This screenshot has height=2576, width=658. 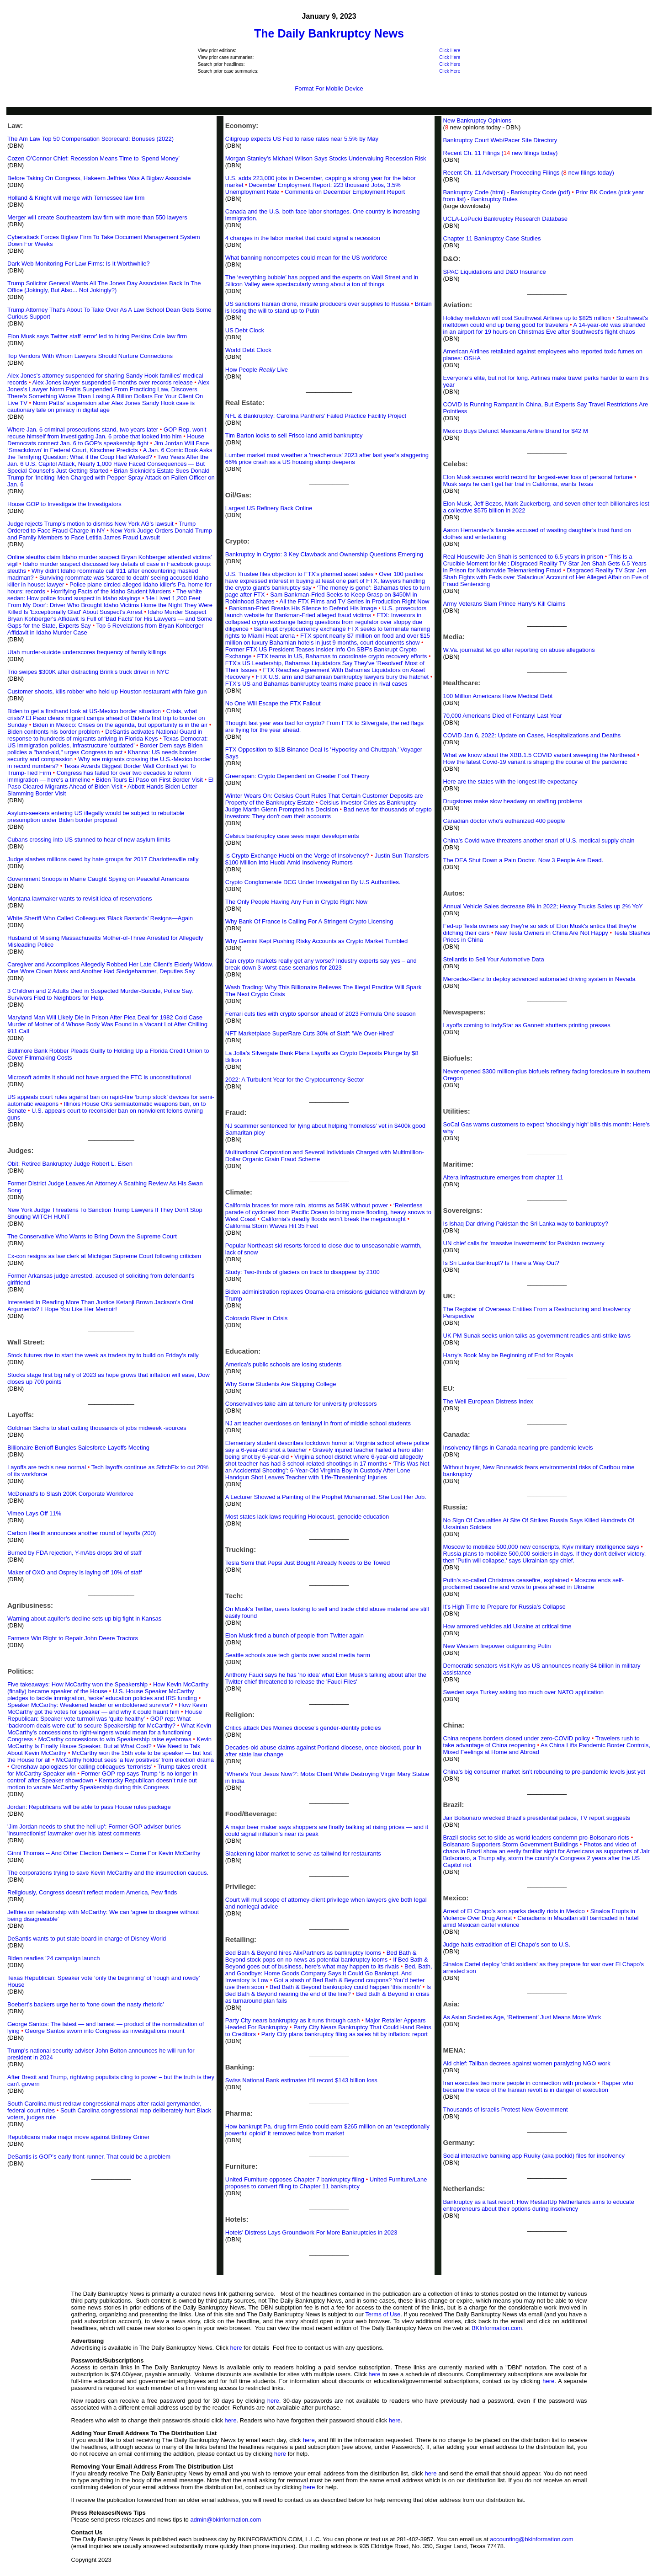 I want to click on Judge halts extradition of El Chapo's son to U.S., so click(x=507, y=1944).